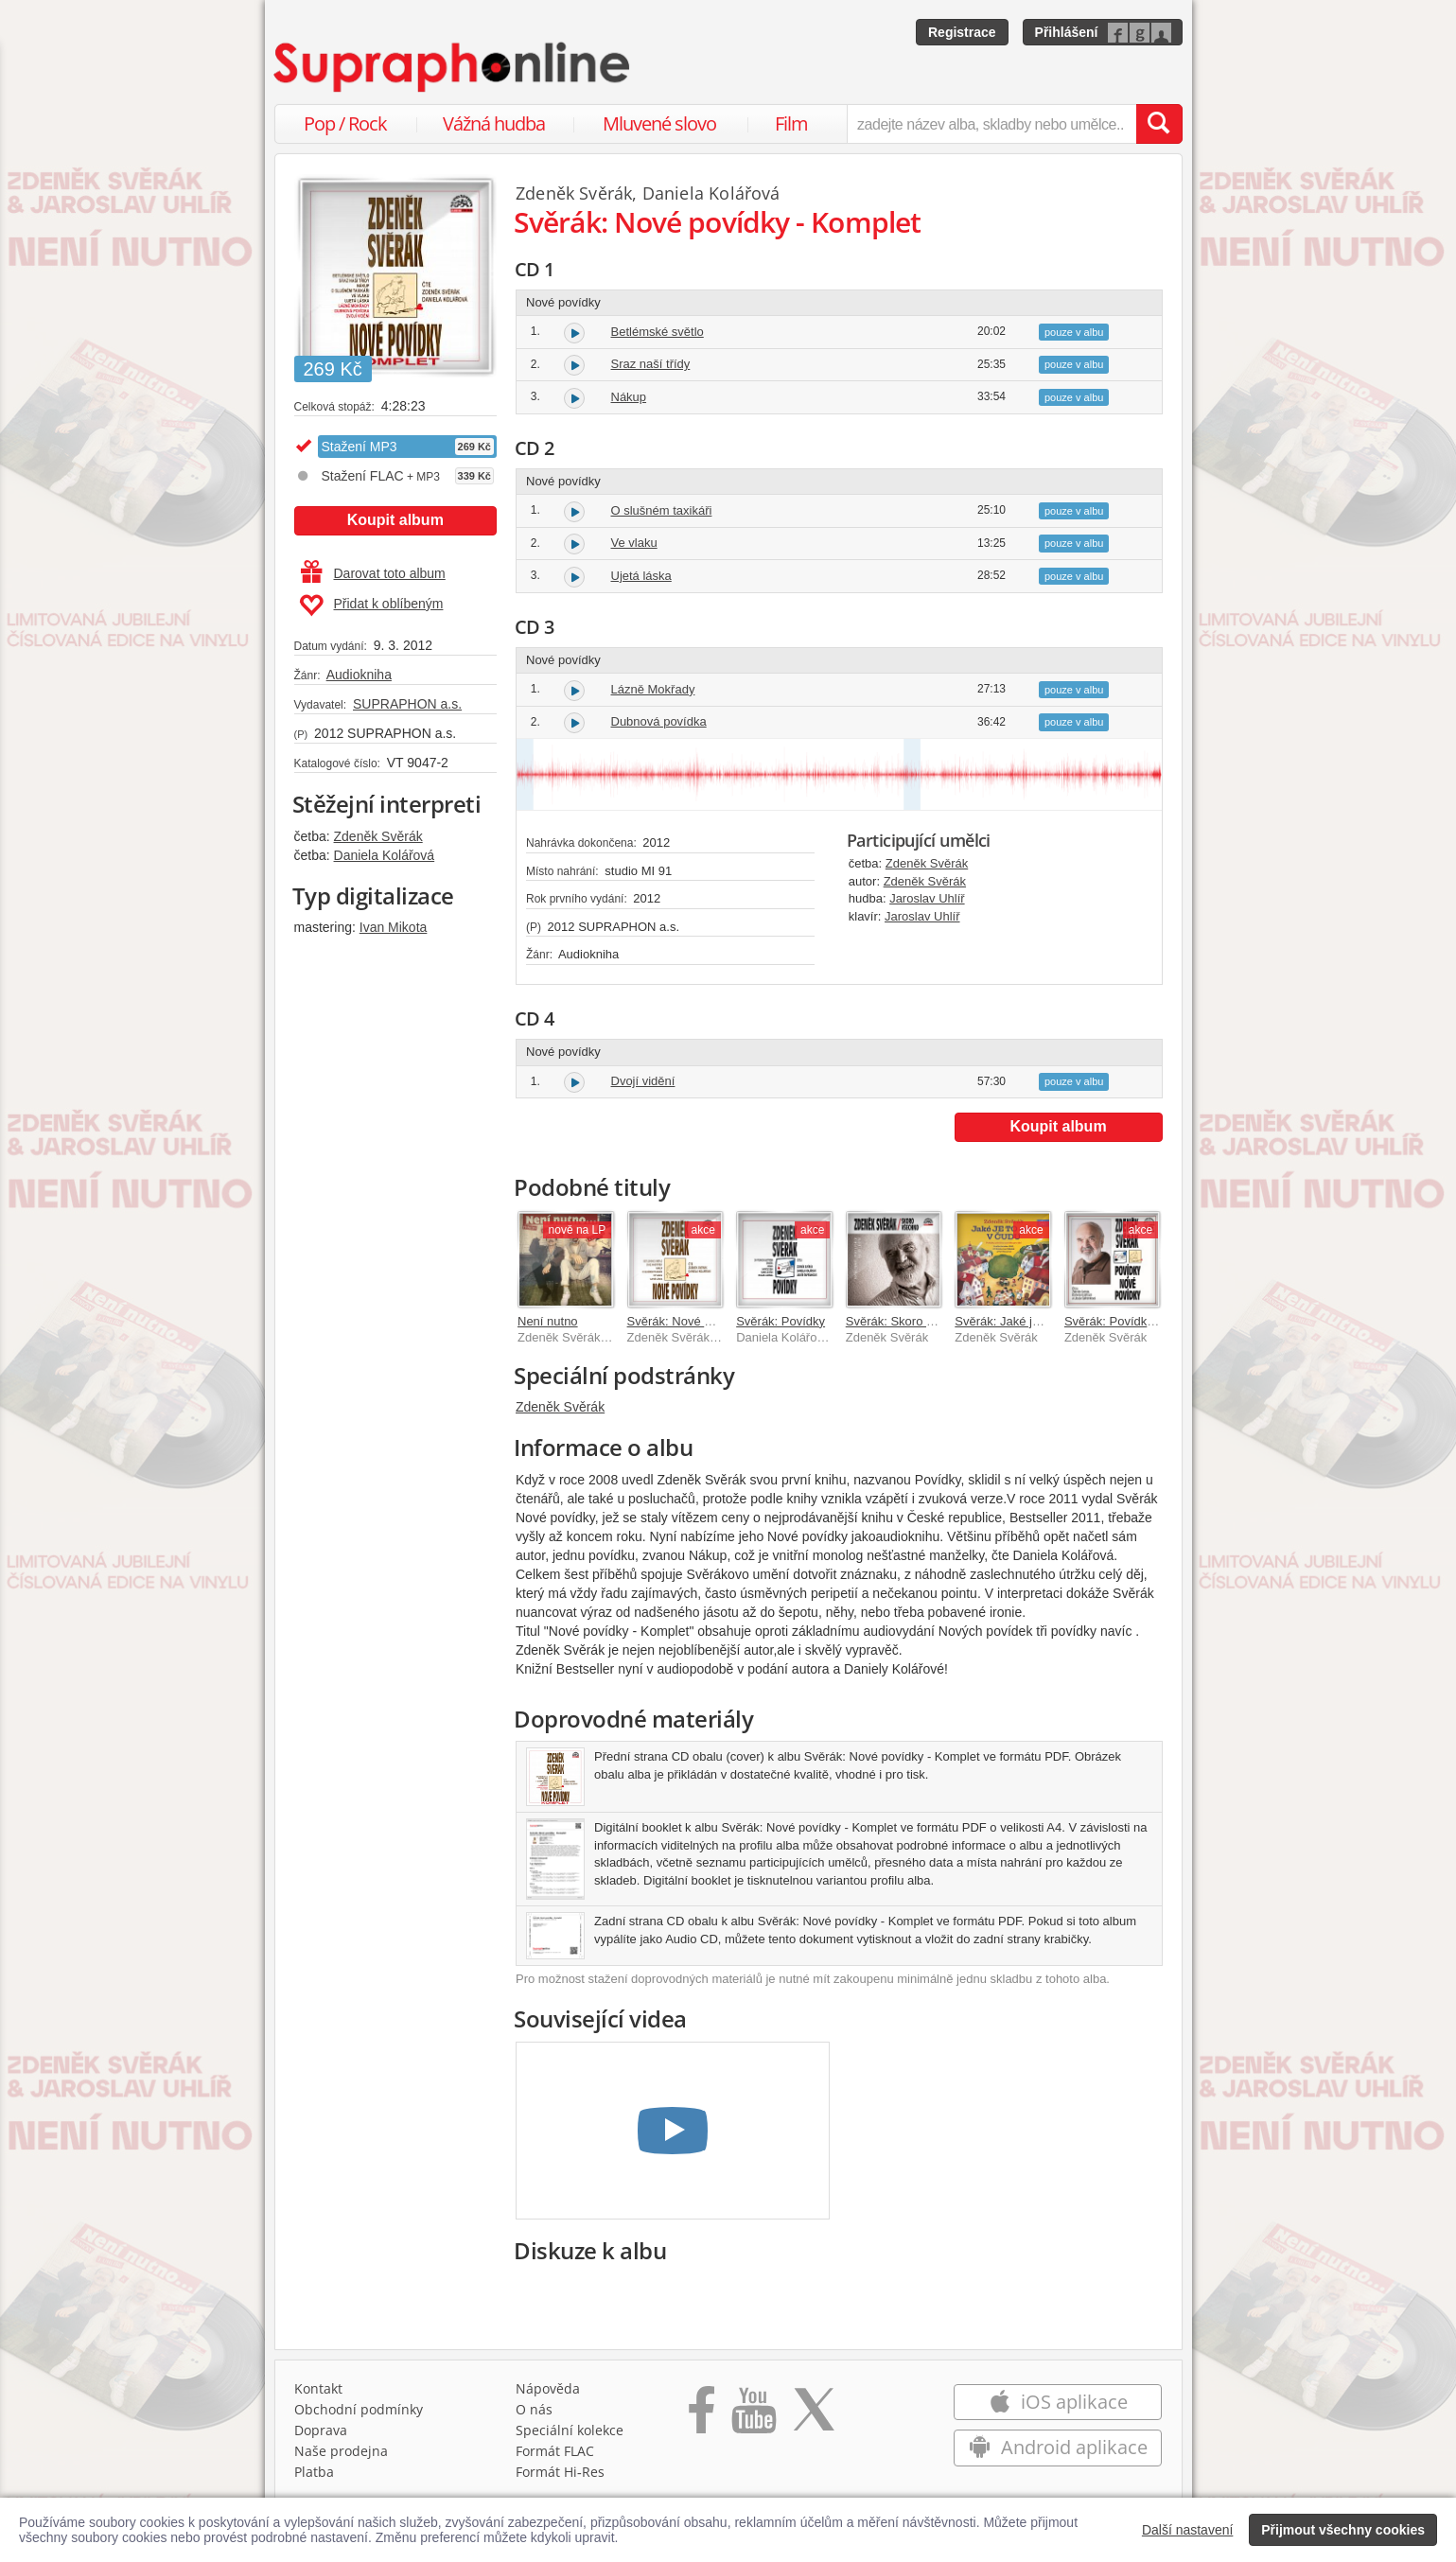  What do you see at coordinates (1159, 124) in the screenshot?
I see `[Vyhledat hledaný výraz]` at bounding box center [1159, 124].